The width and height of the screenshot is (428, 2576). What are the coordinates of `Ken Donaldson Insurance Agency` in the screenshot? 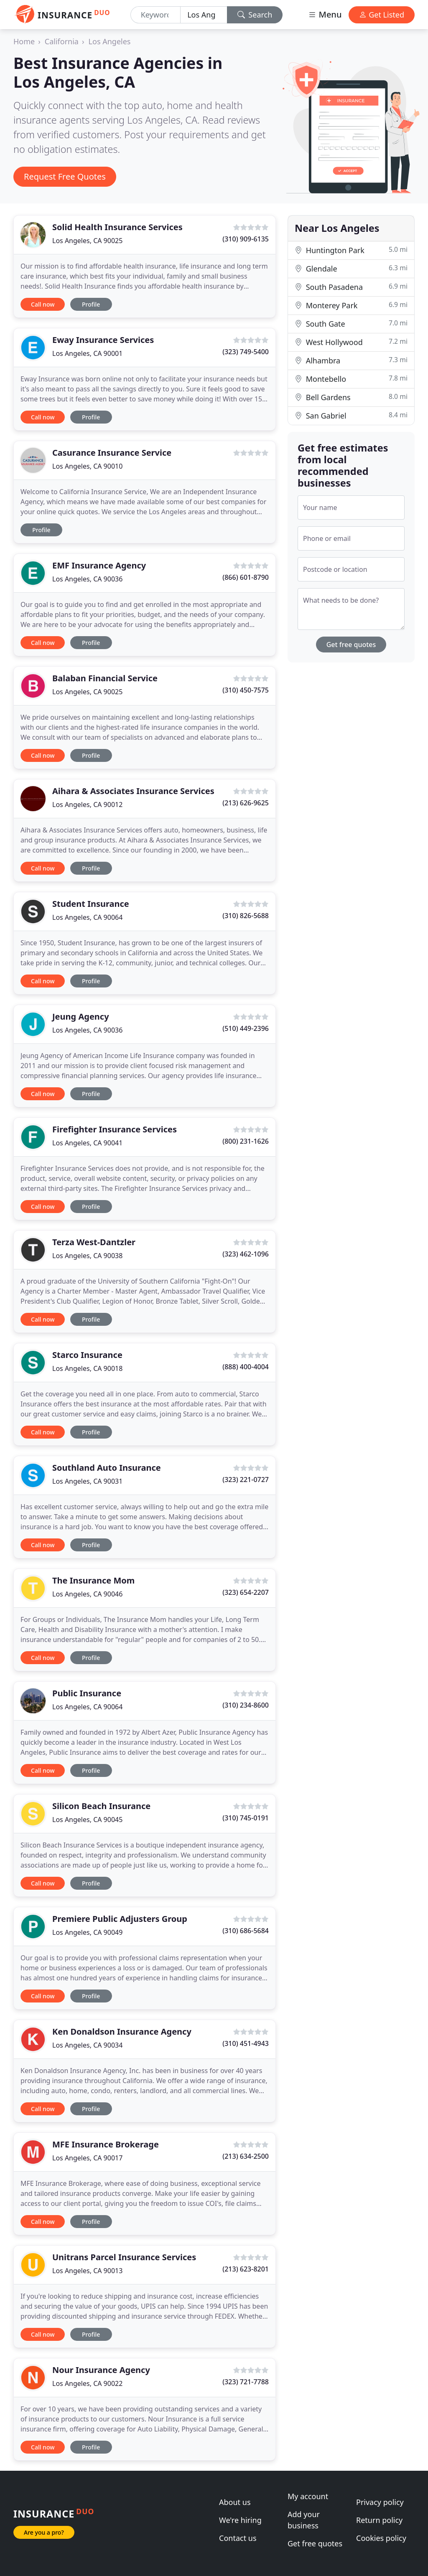 It's located at (121, 2031).